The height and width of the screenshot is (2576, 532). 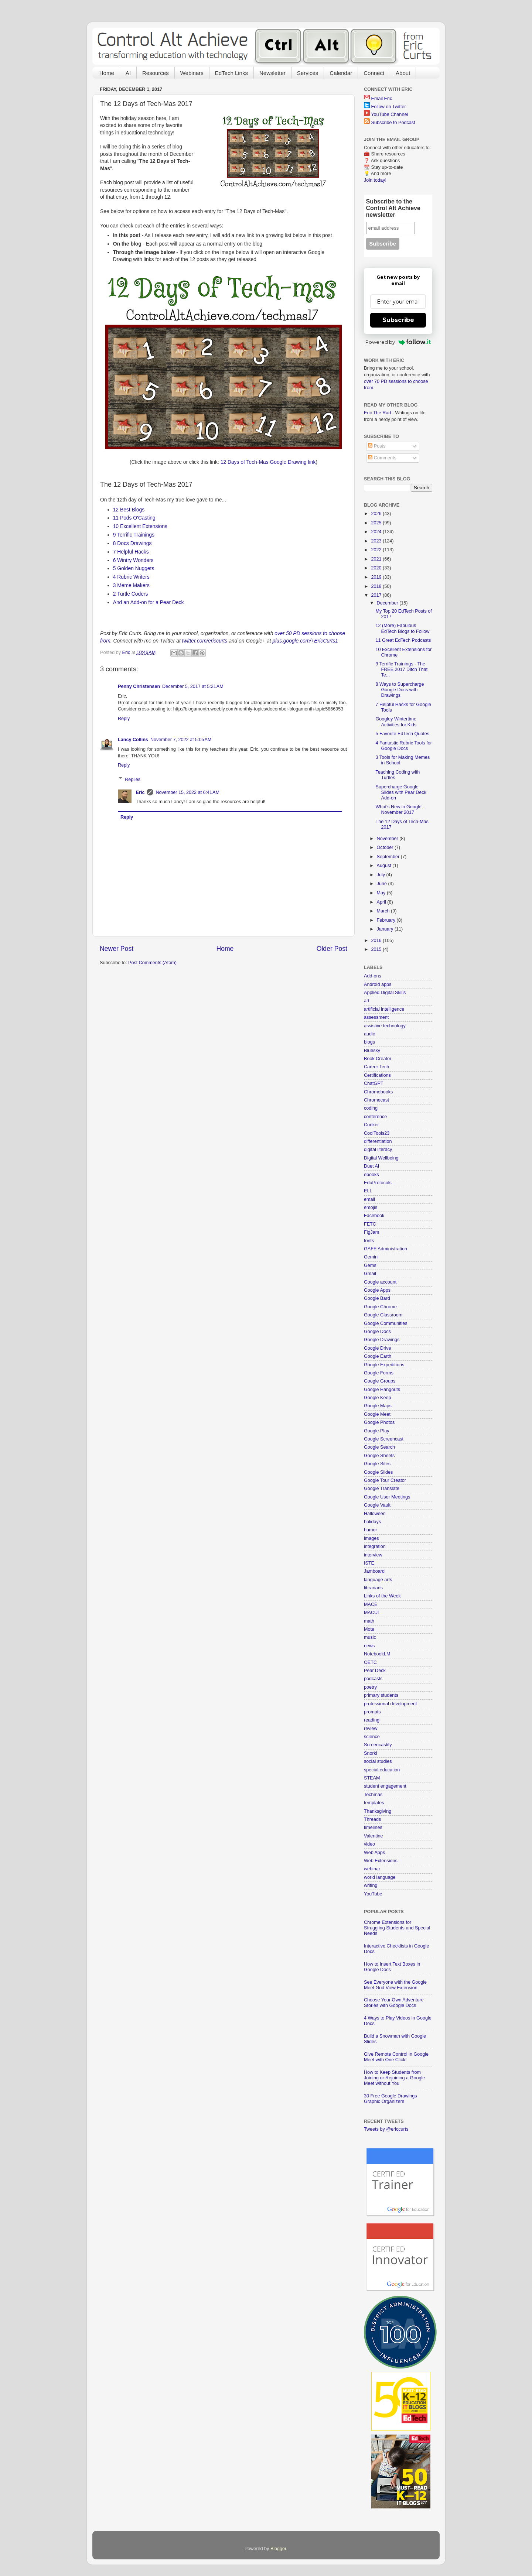 What do you see at coordinates (389, 114) in the screenshot?
I see `YouTube Channel` at bounding box center [389, 114].